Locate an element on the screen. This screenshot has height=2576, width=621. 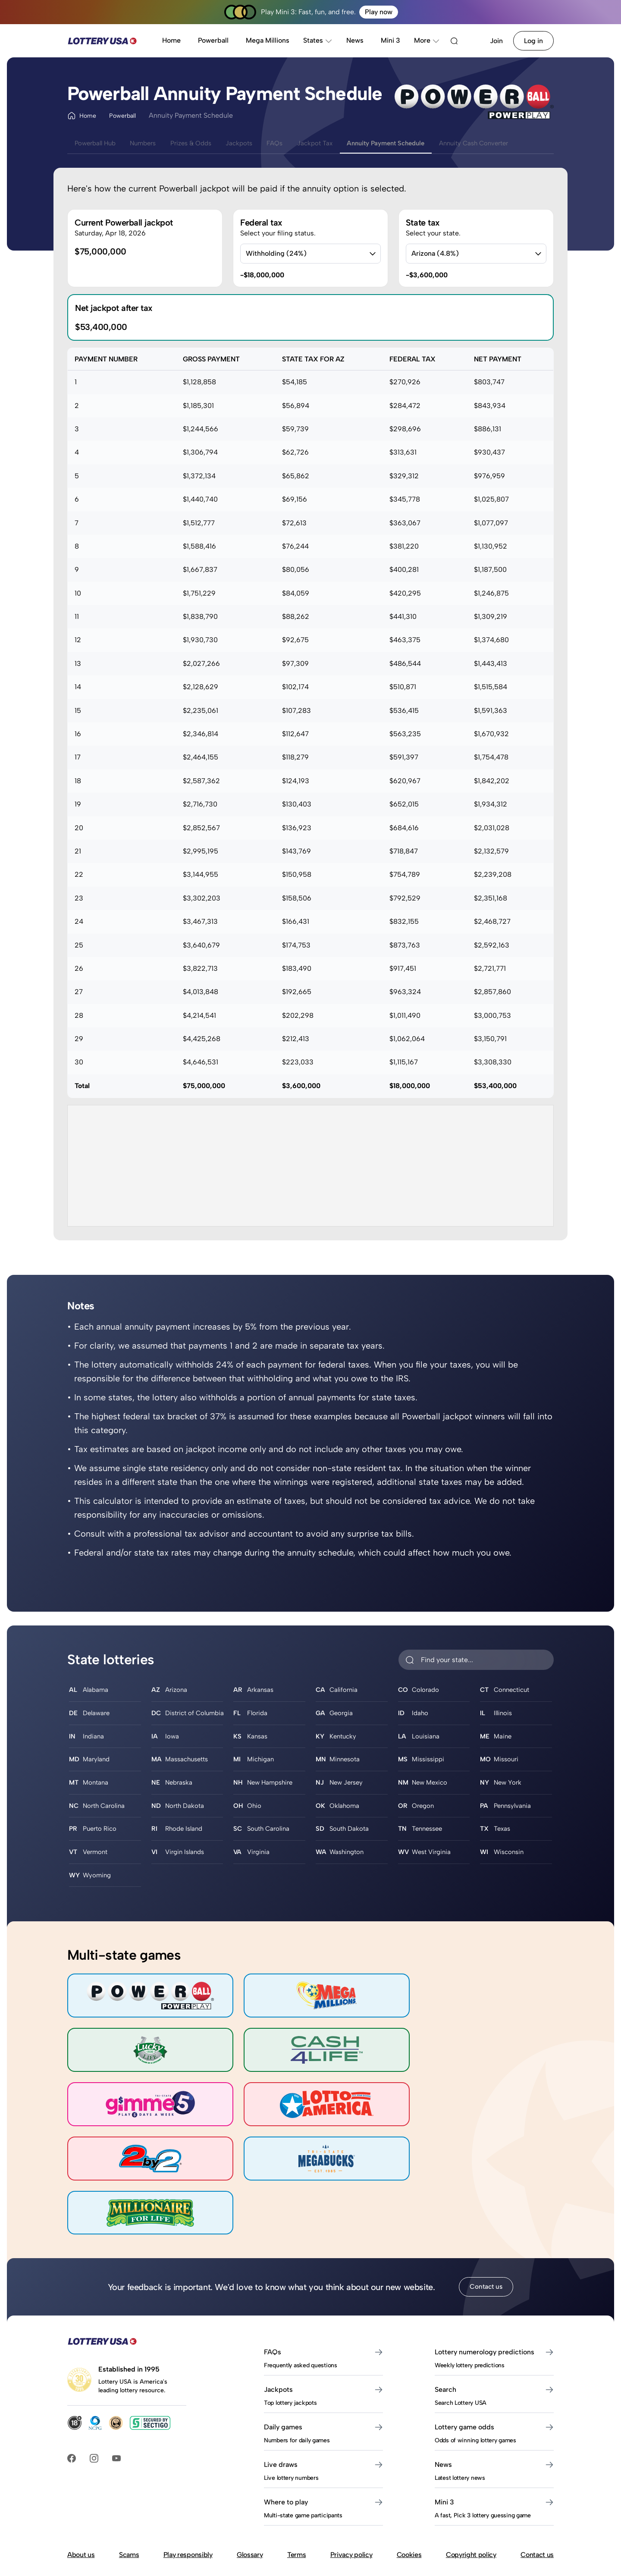
Powerball is located at coordinates (213, 40).